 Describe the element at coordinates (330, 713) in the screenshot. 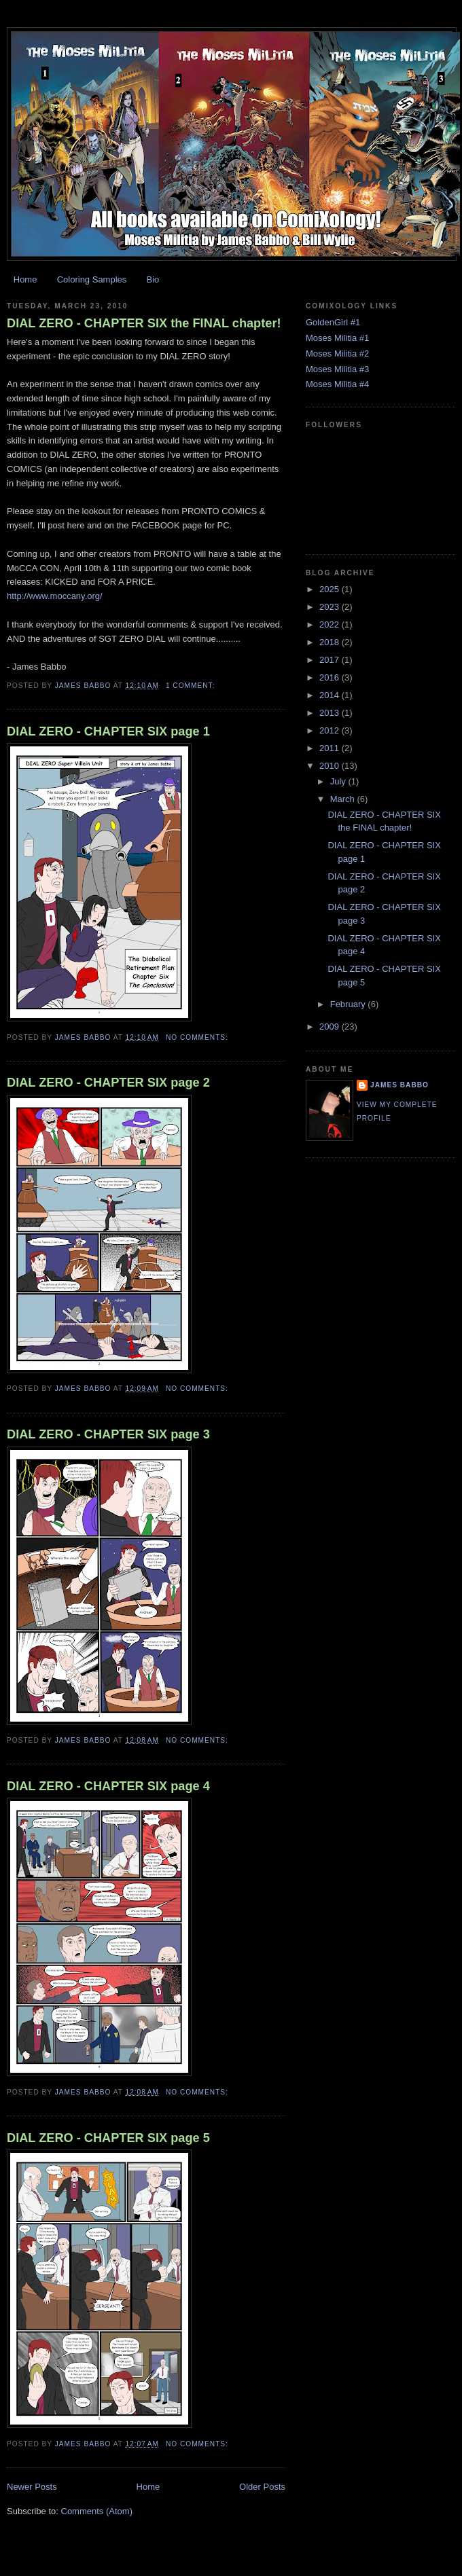

I see `2013` at that location.